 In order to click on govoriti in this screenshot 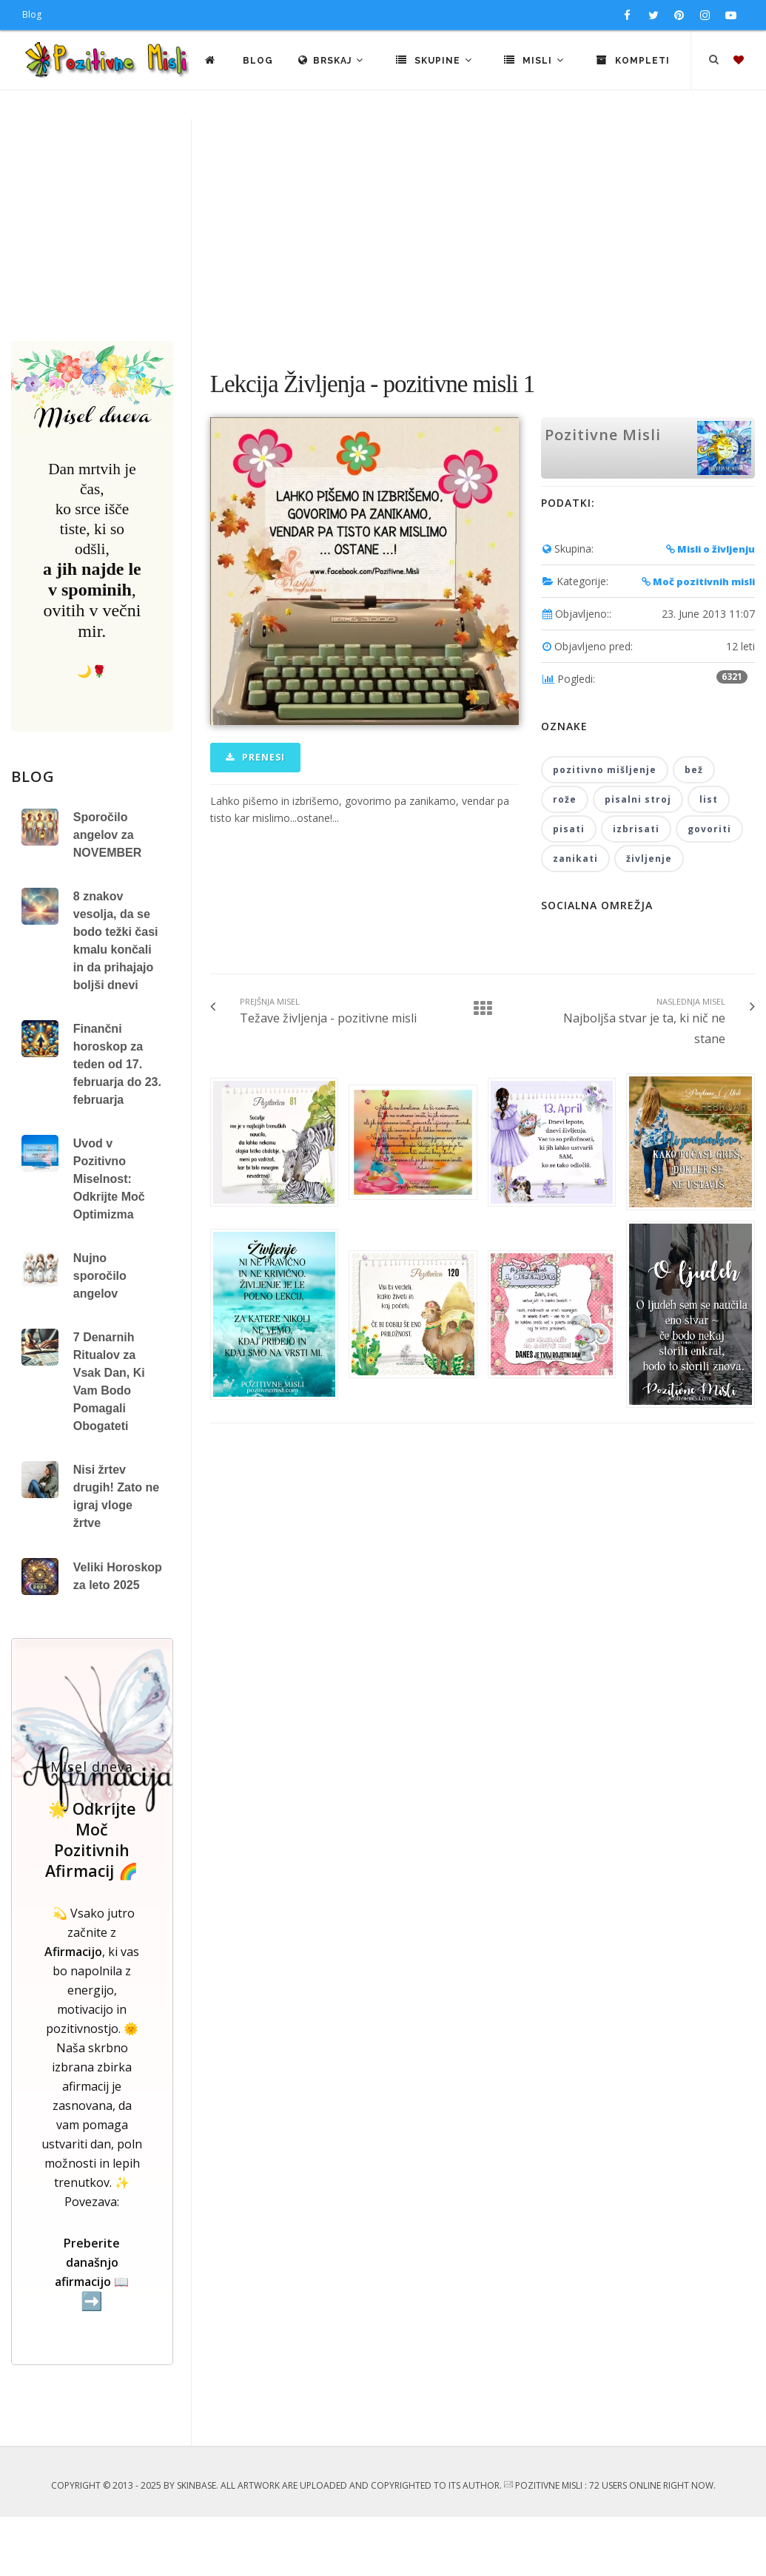, I will do `click(709, 888)`.